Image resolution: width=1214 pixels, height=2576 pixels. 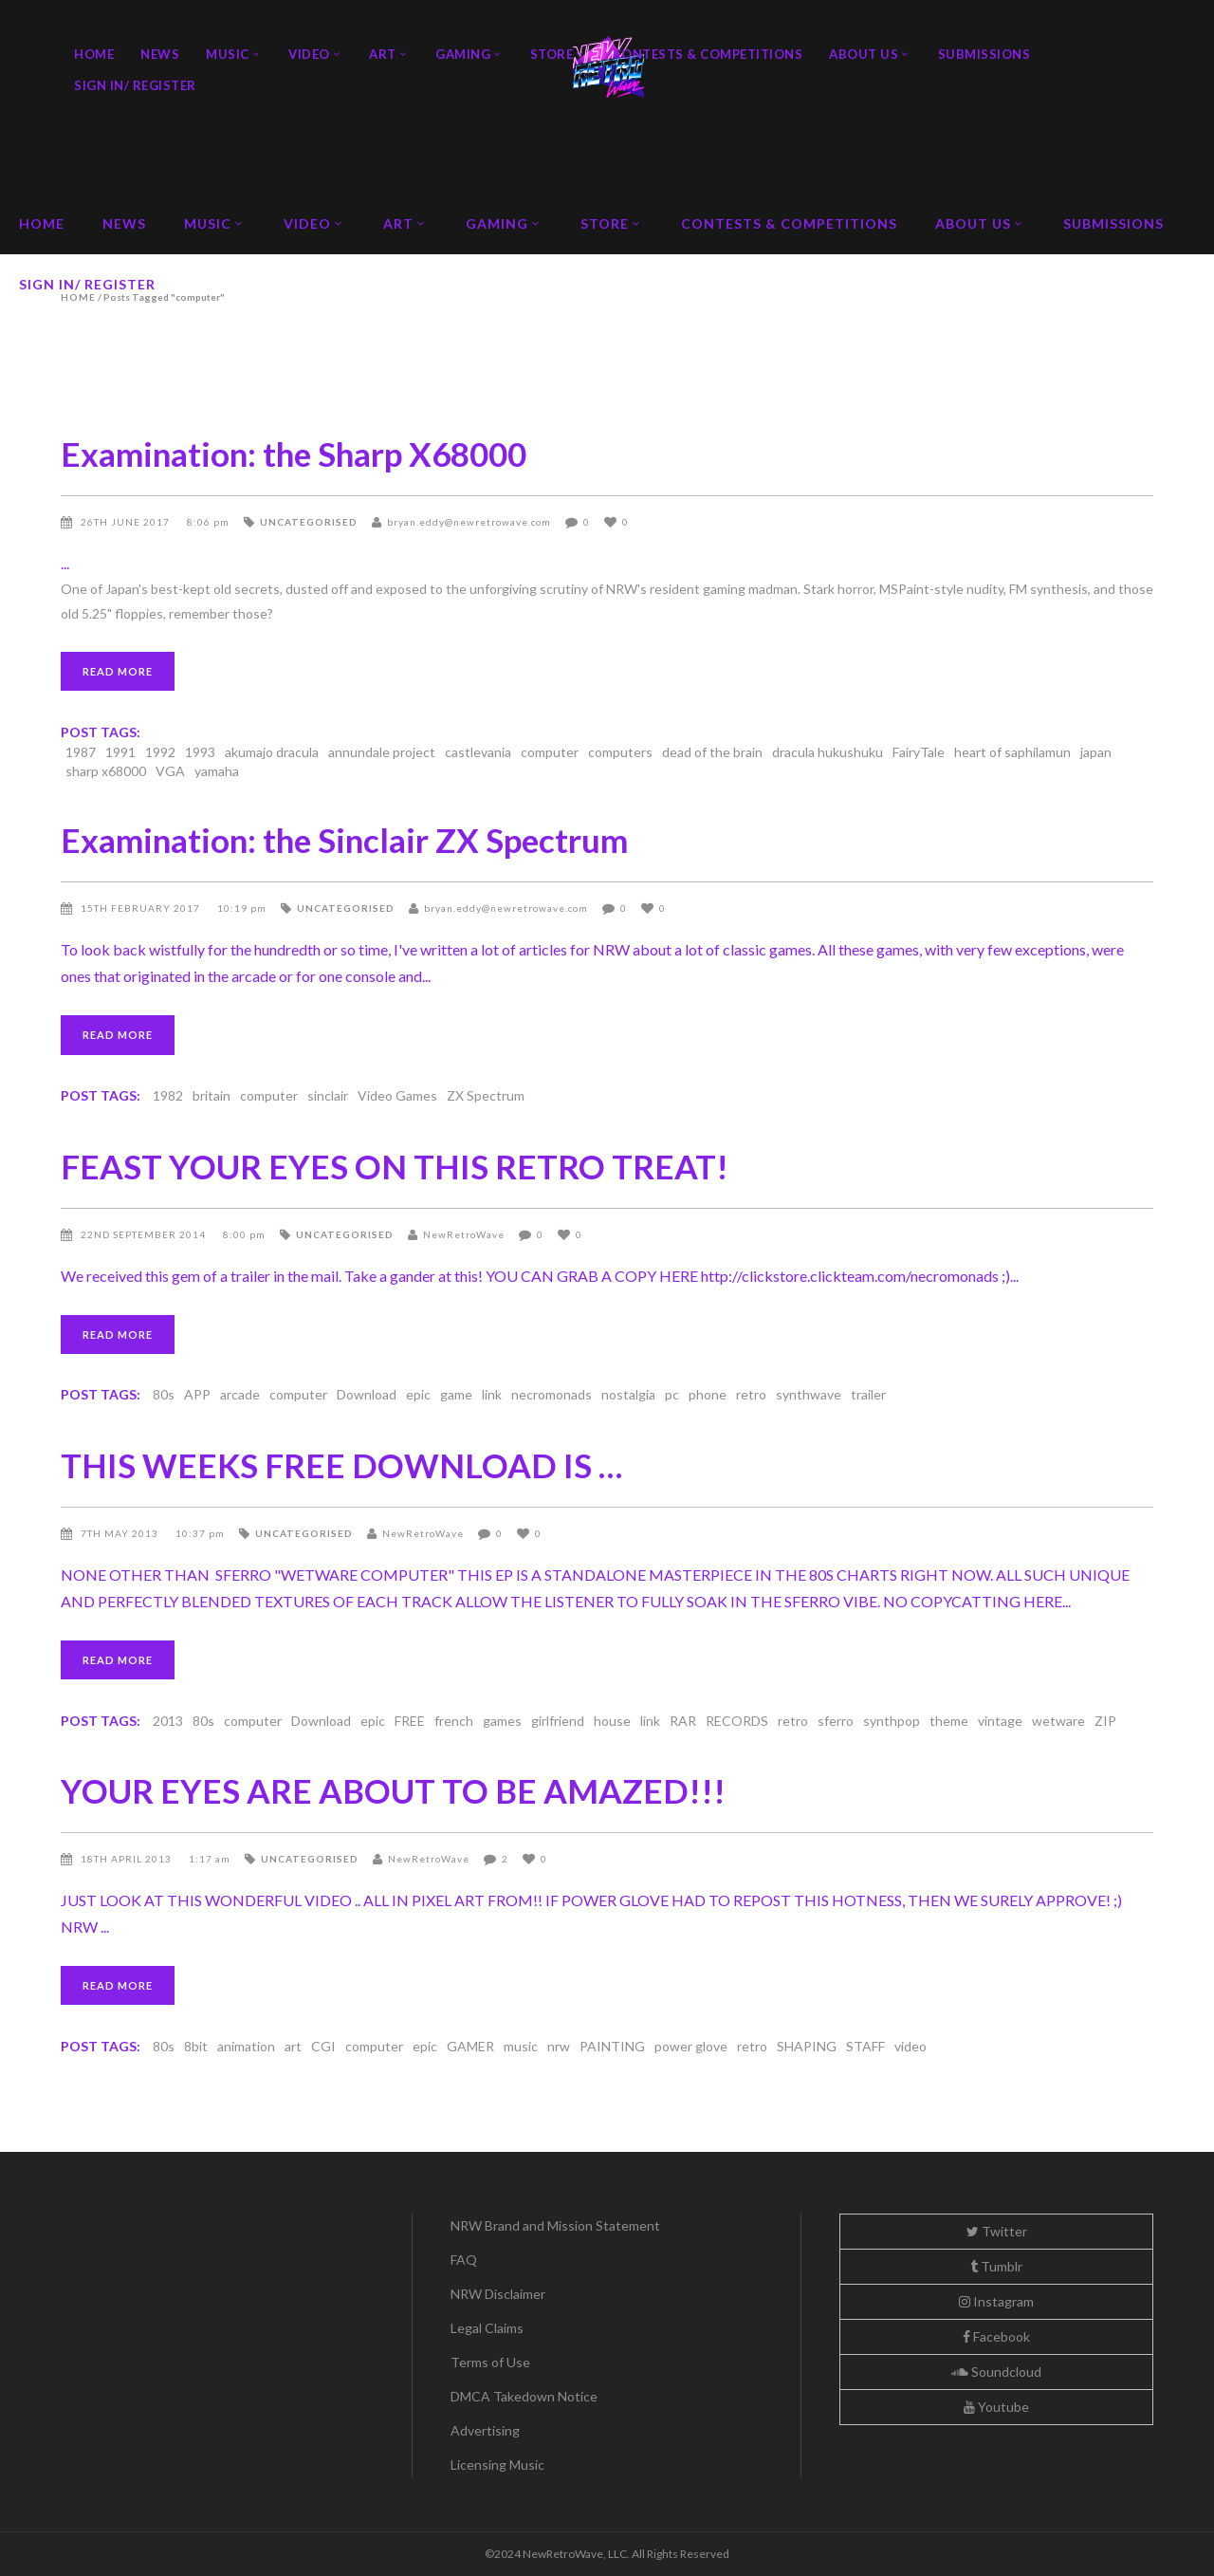 What do you see at coordinates (485, 1095) in the screenshot?
I see `ZX Spectrum` at bounding box center [485, 1095].